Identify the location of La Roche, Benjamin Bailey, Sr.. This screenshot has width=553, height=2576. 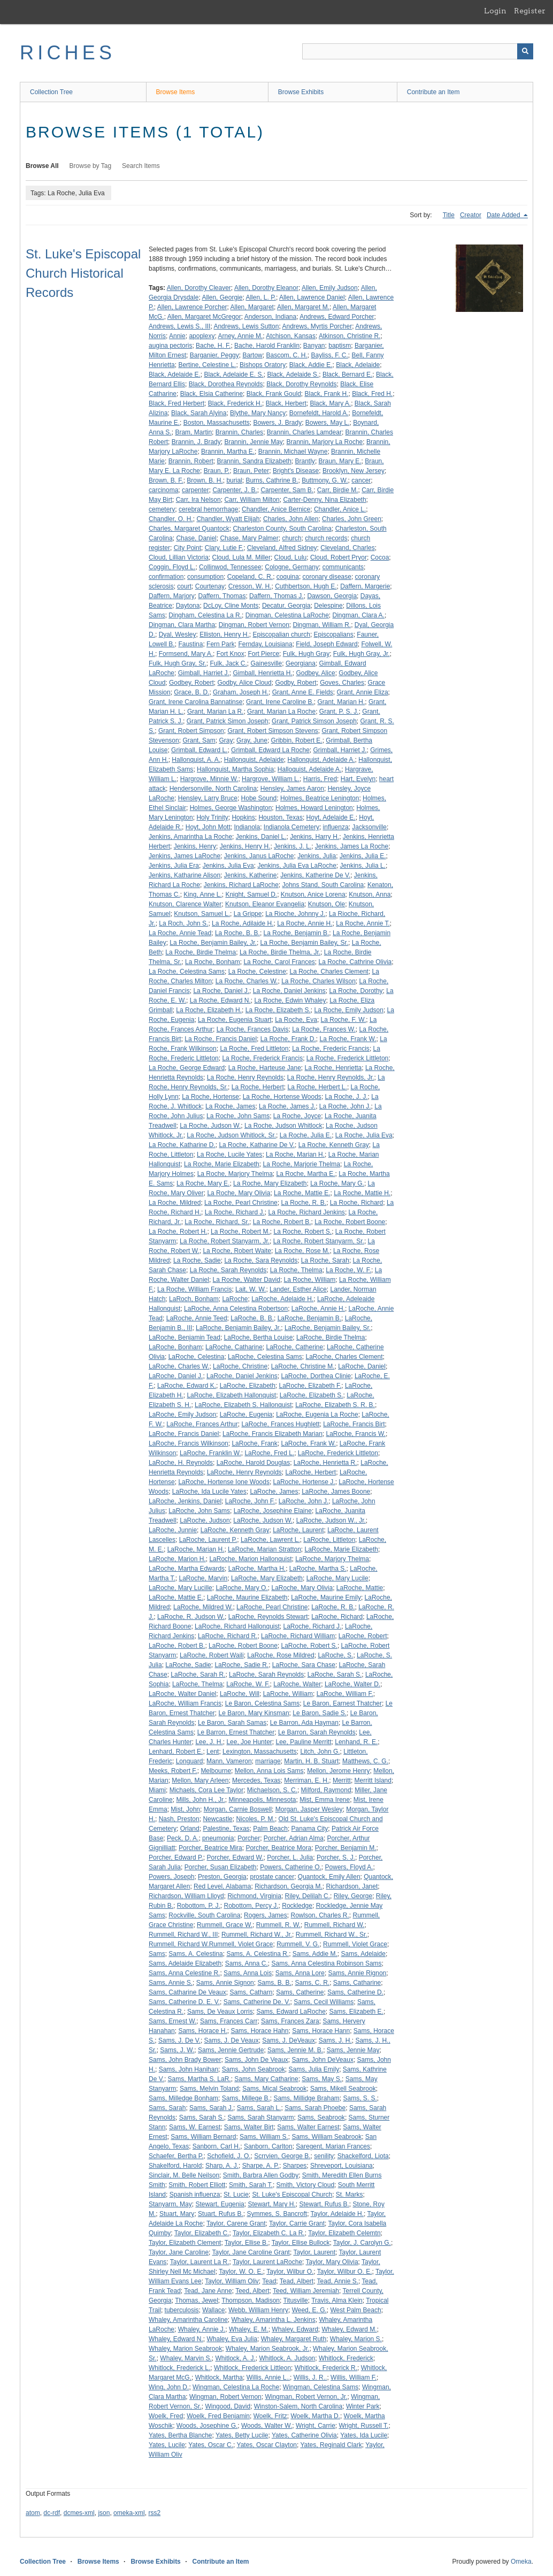
(304, 942).